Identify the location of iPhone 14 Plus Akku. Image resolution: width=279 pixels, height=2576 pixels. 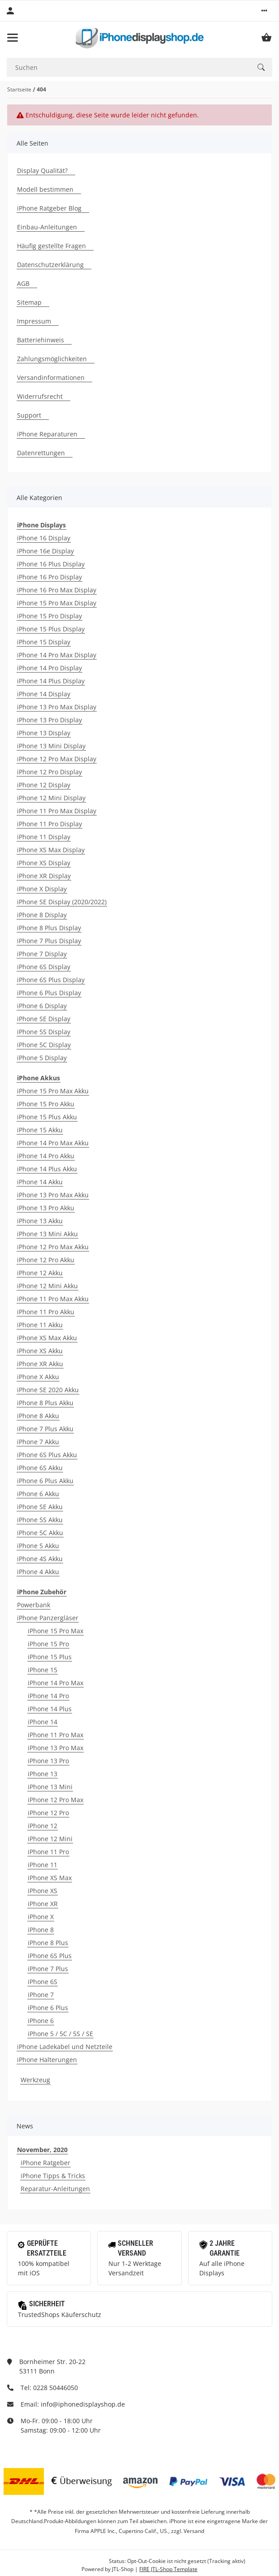
(47, 1169).